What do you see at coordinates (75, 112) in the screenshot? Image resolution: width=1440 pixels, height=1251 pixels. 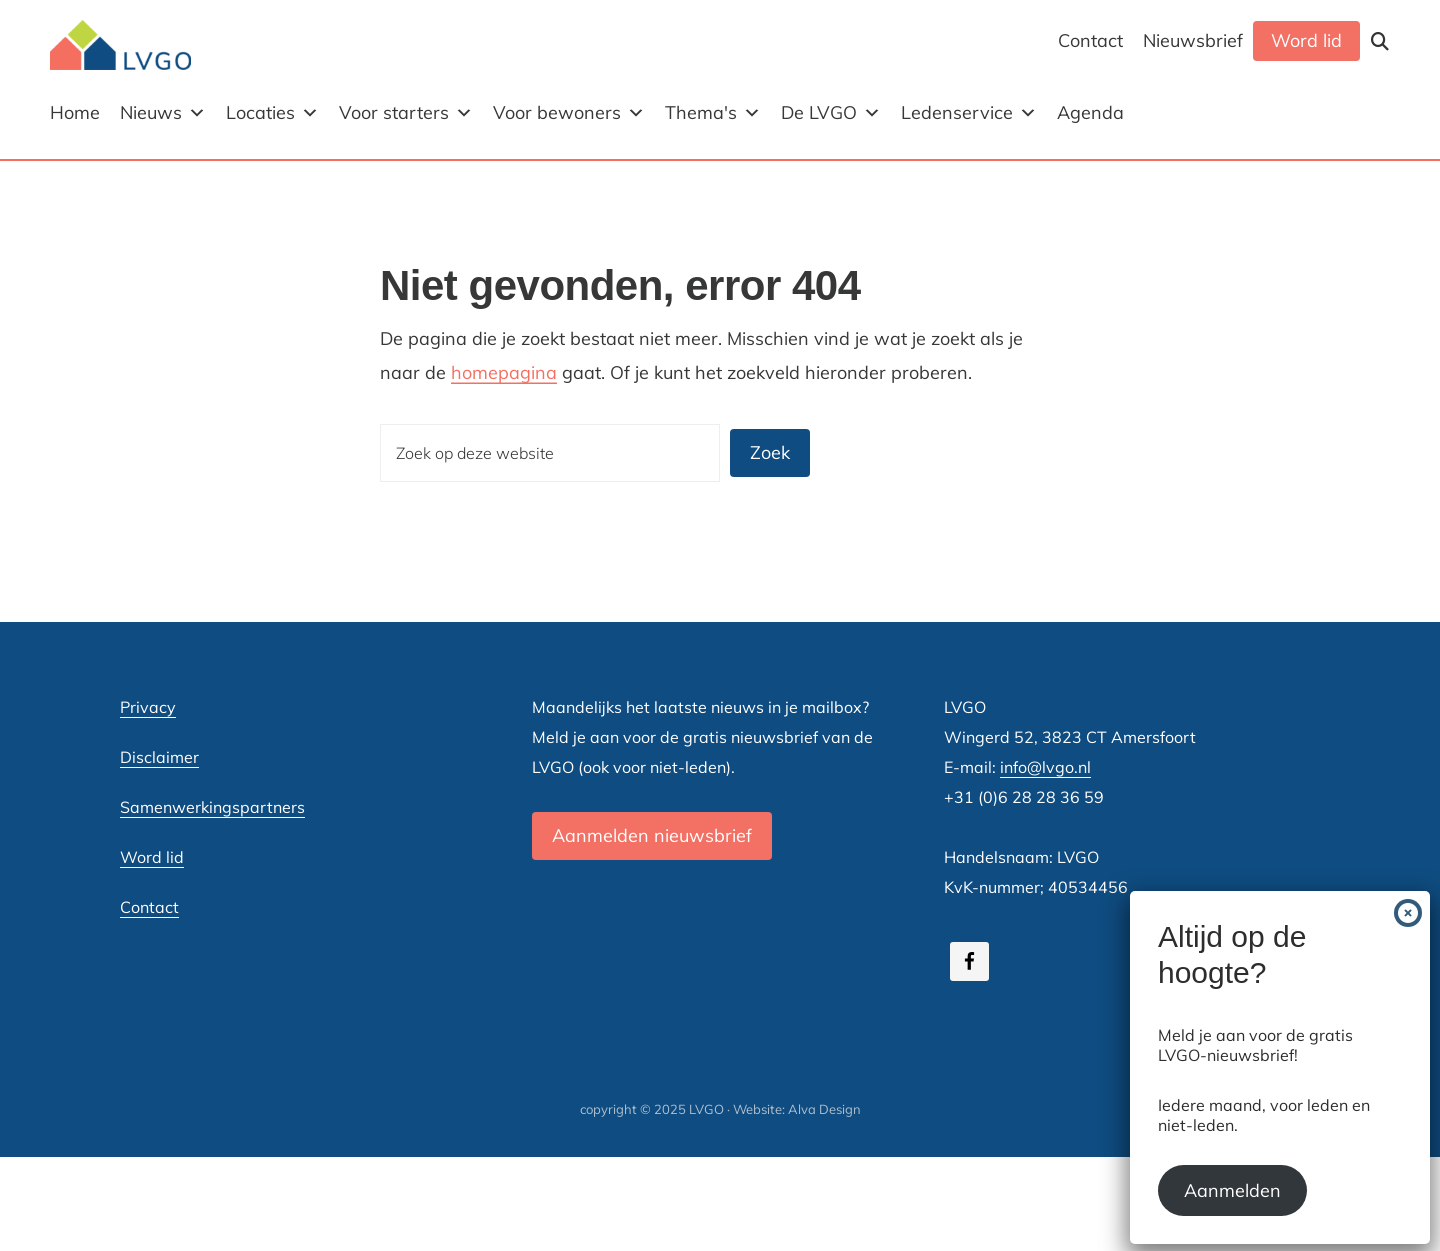 I see `Home` at bounding box center [75, 112].